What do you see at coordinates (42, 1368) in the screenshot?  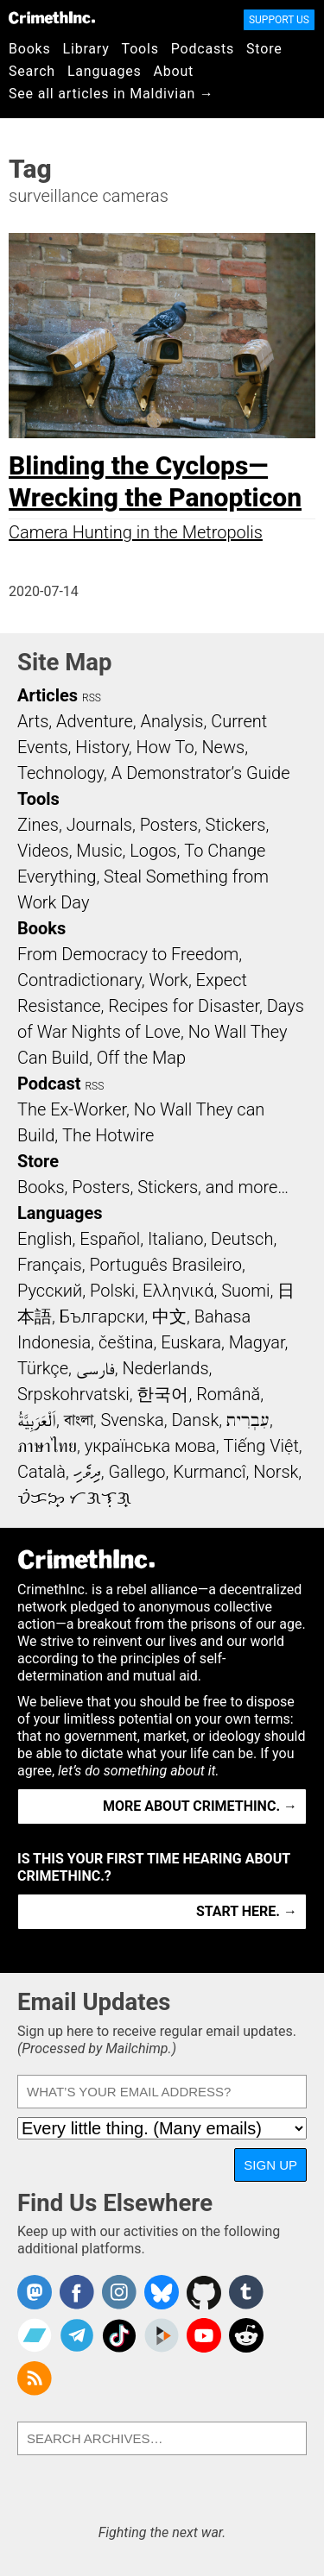 I see `Türkçe` at bounding box center [42, 1368].